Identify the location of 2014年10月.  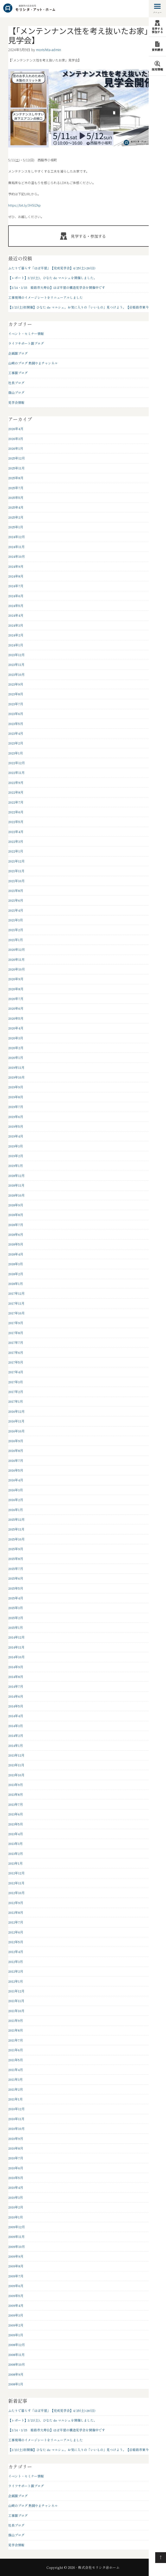
(16, 1657).